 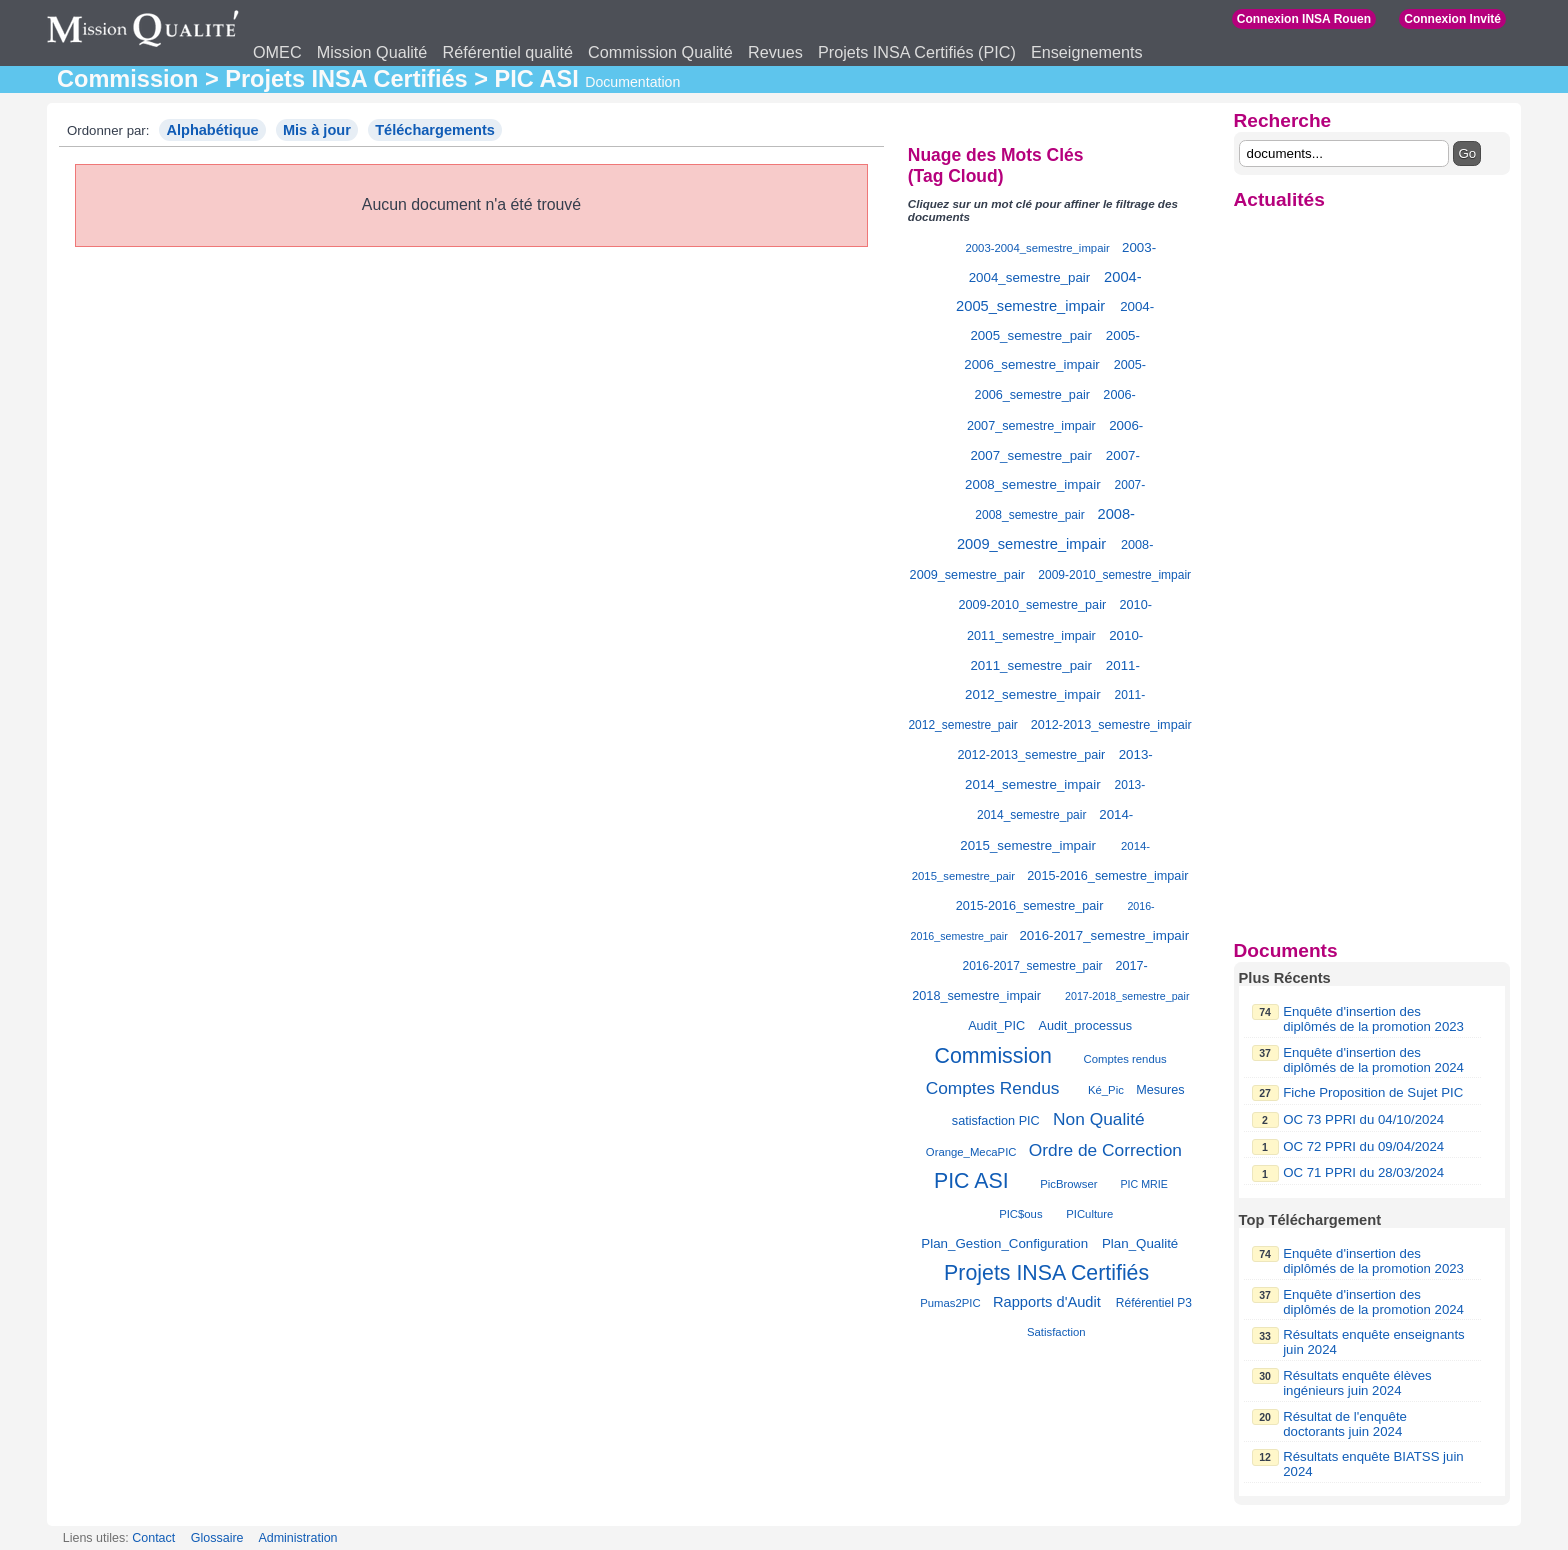 I want to click on Audit_processus, so click(x=1085, y=1026).